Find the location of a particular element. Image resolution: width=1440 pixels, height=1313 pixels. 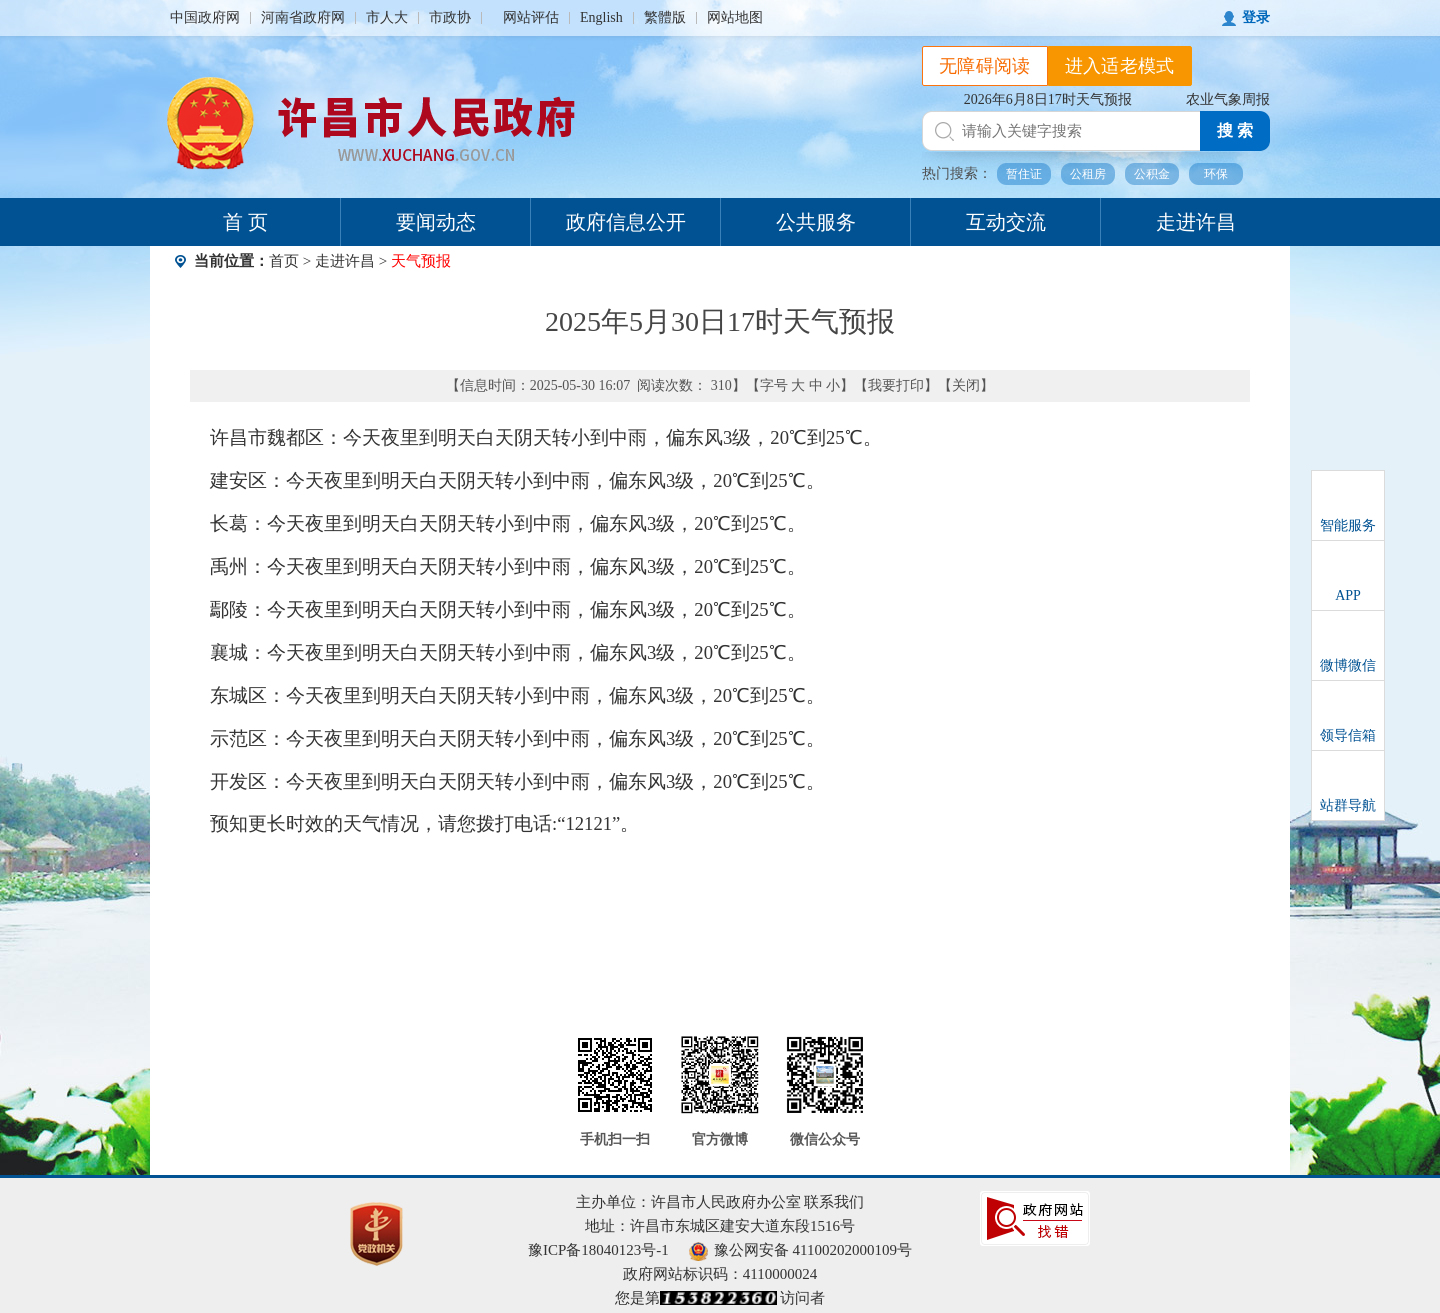

English is located at coordinates (601, 17).